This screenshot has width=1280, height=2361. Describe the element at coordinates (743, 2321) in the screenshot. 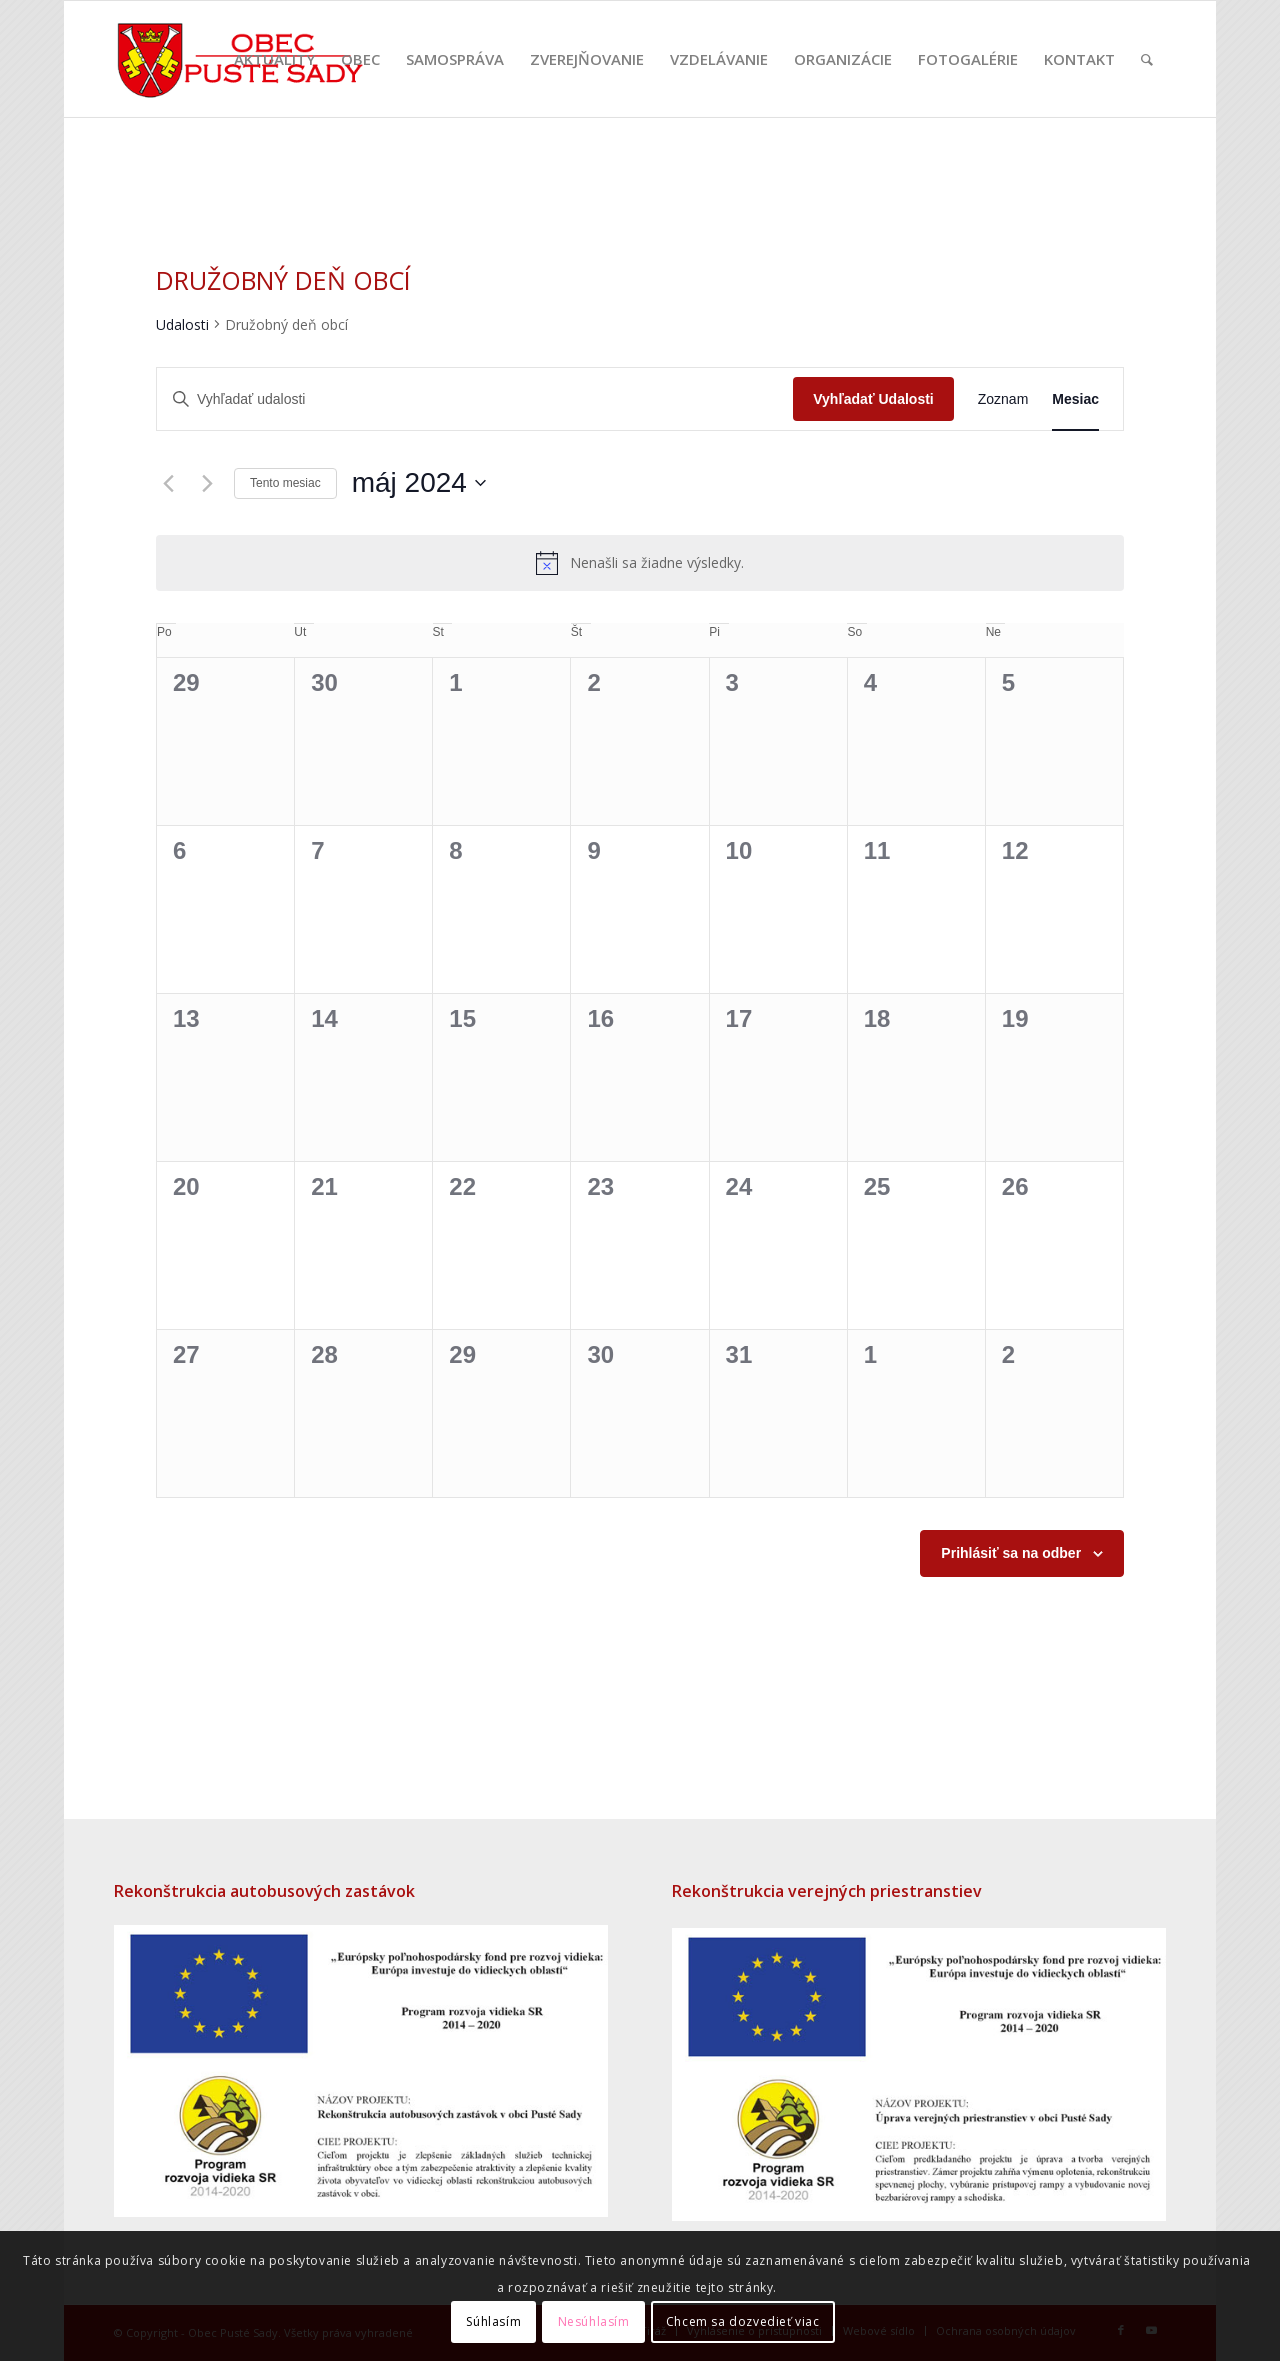

I see `Chcem sa dozvedieť viac` at that location.